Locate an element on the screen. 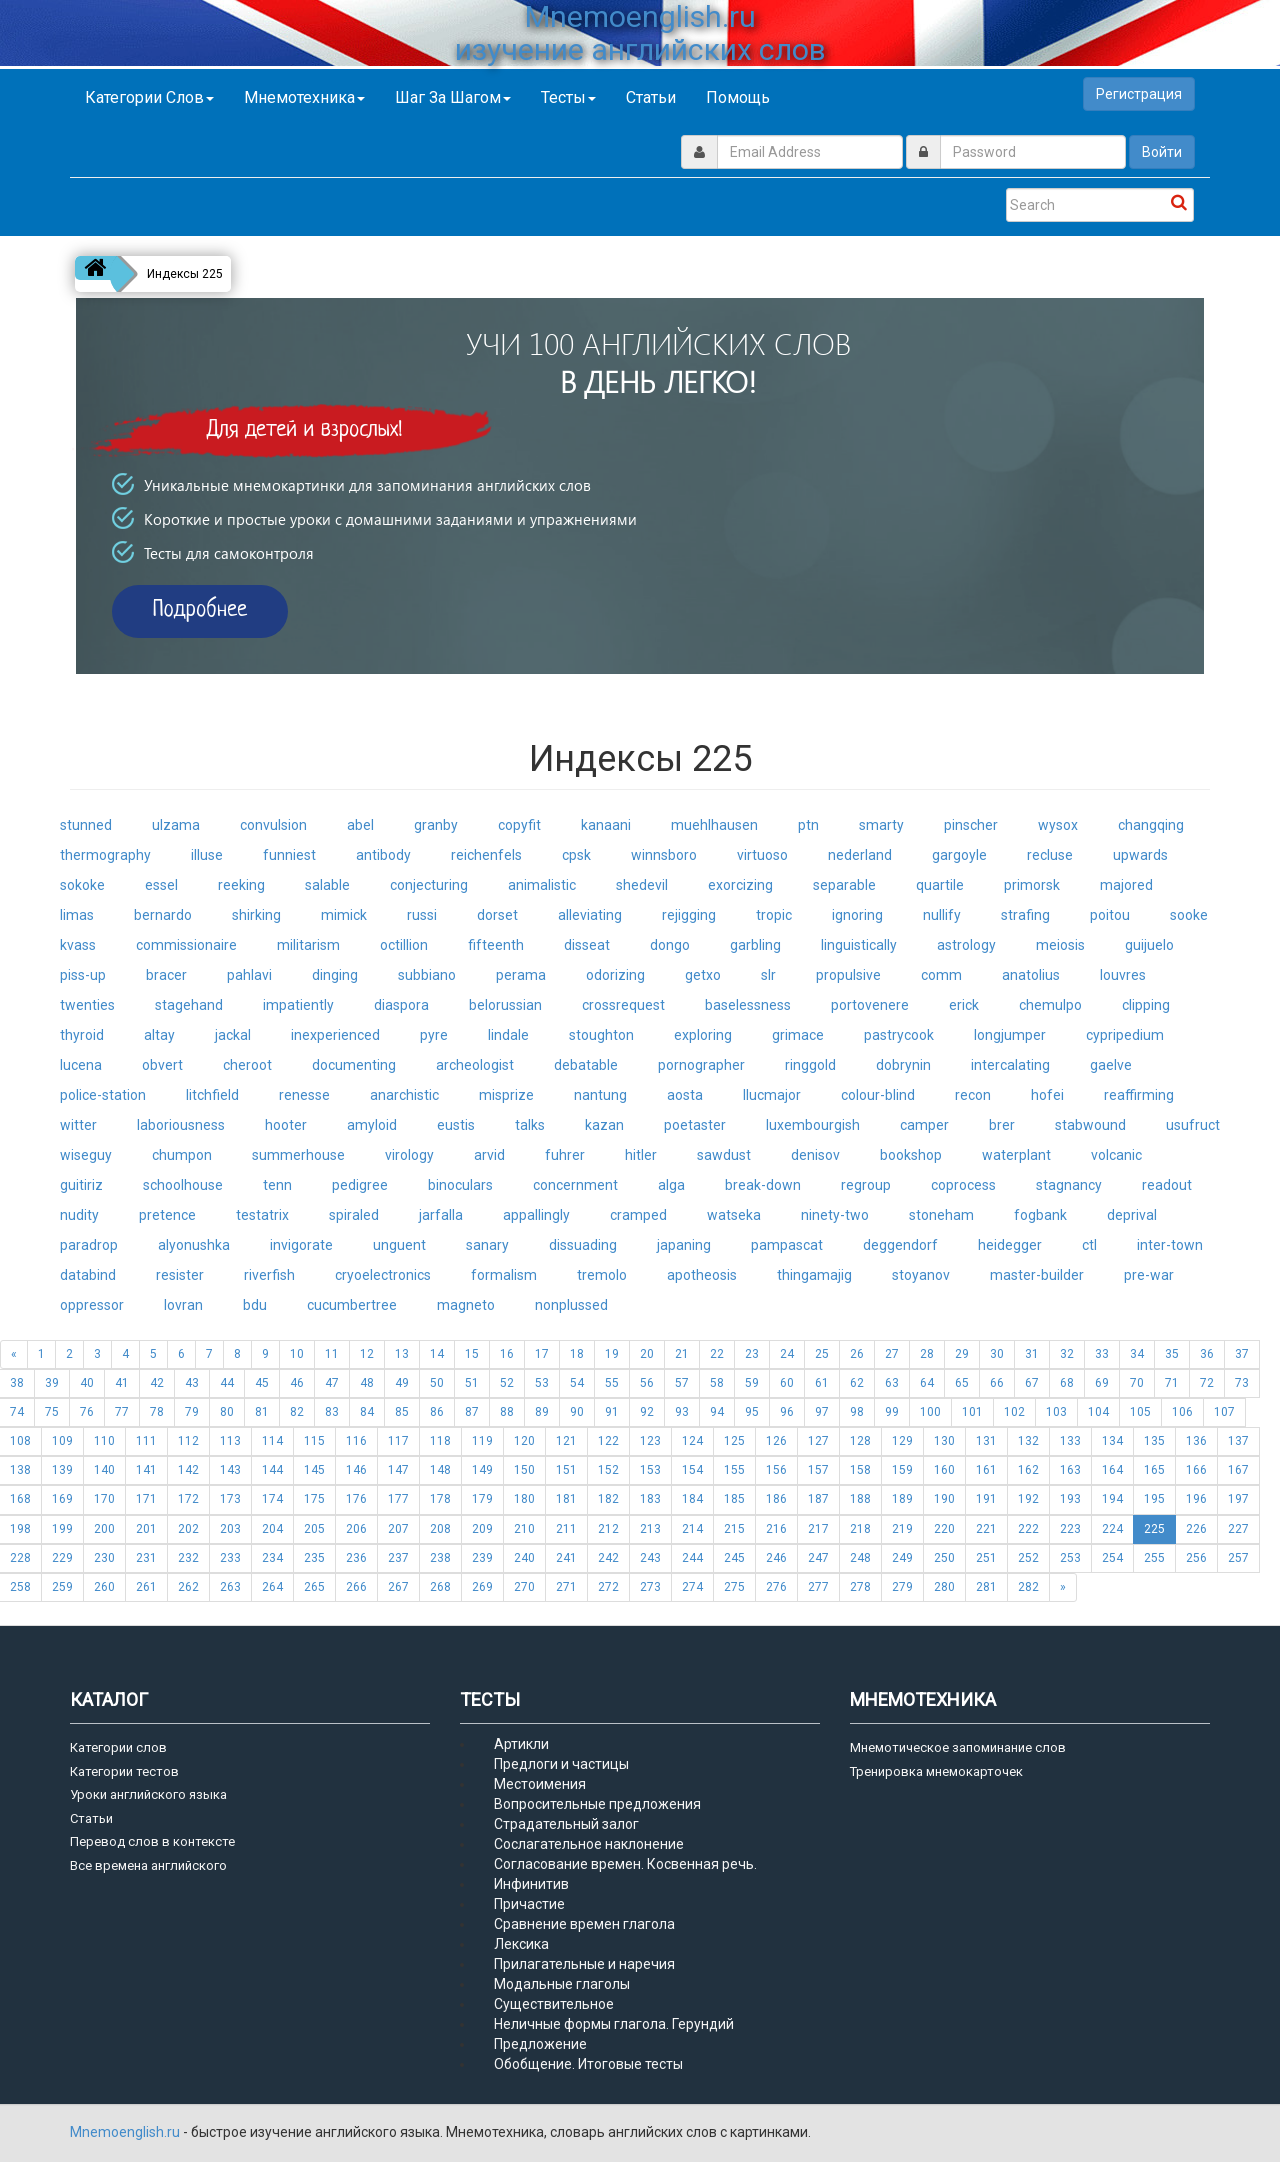 This screenshot has height=2162, width=1280. Тренировка мнемокарточек is located at coordinates (936, 1771).